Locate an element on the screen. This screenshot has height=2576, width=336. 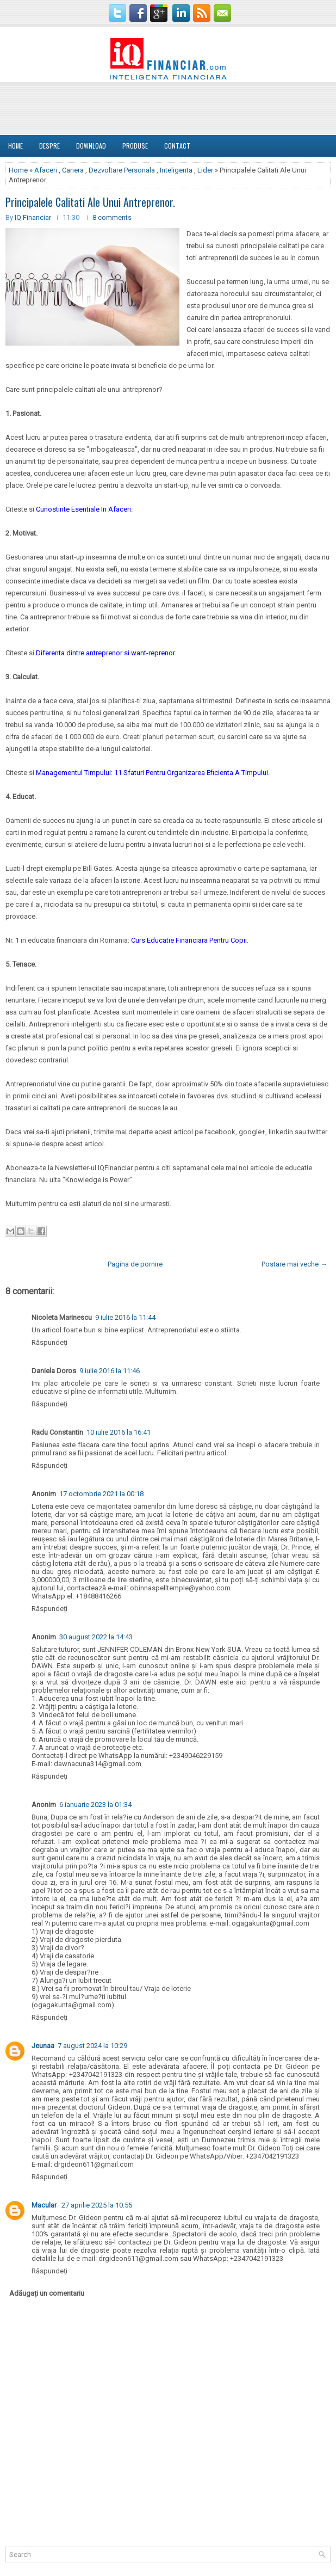
9 iulie 2016 la 11:44 is located at coordinates (125, 1317).